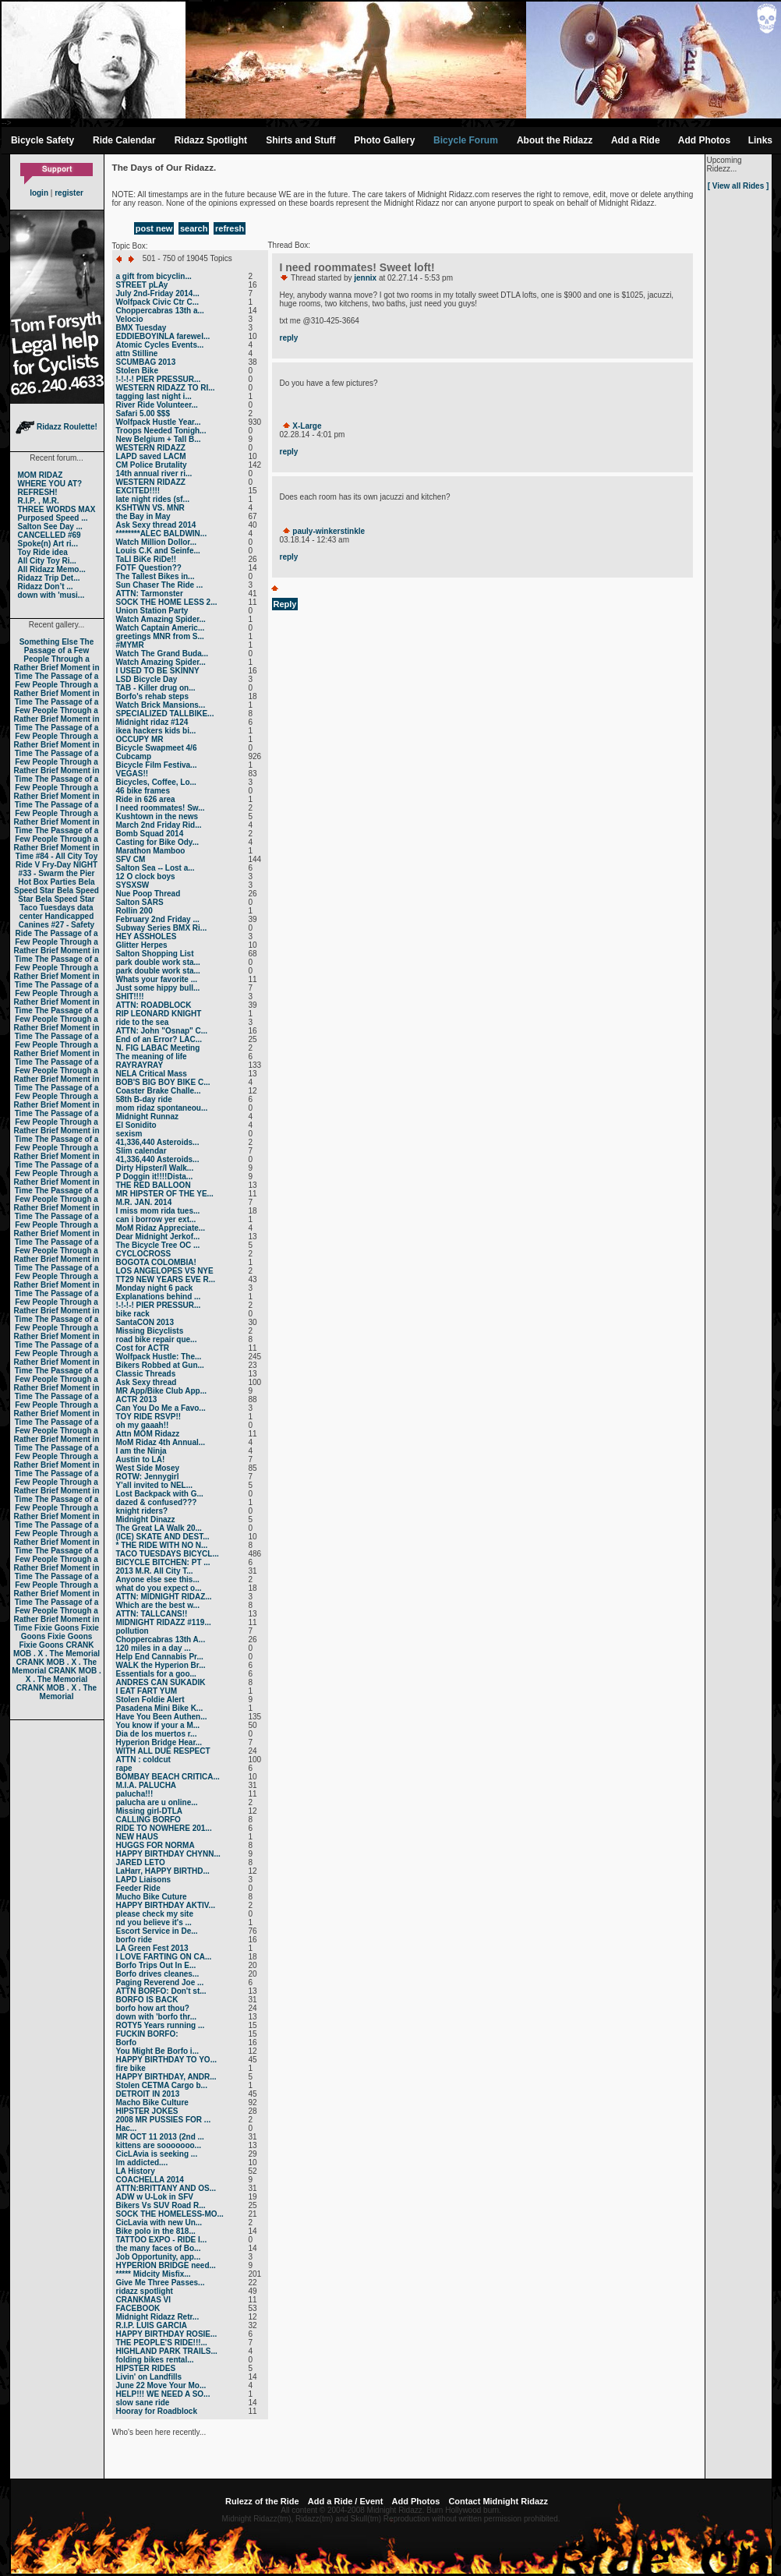 The image size is (781, 2576). What do you see at coordinates (151, 1073) in the screenshot?
I see `NELA Critical Mass` at bounding box center [151, 1073].